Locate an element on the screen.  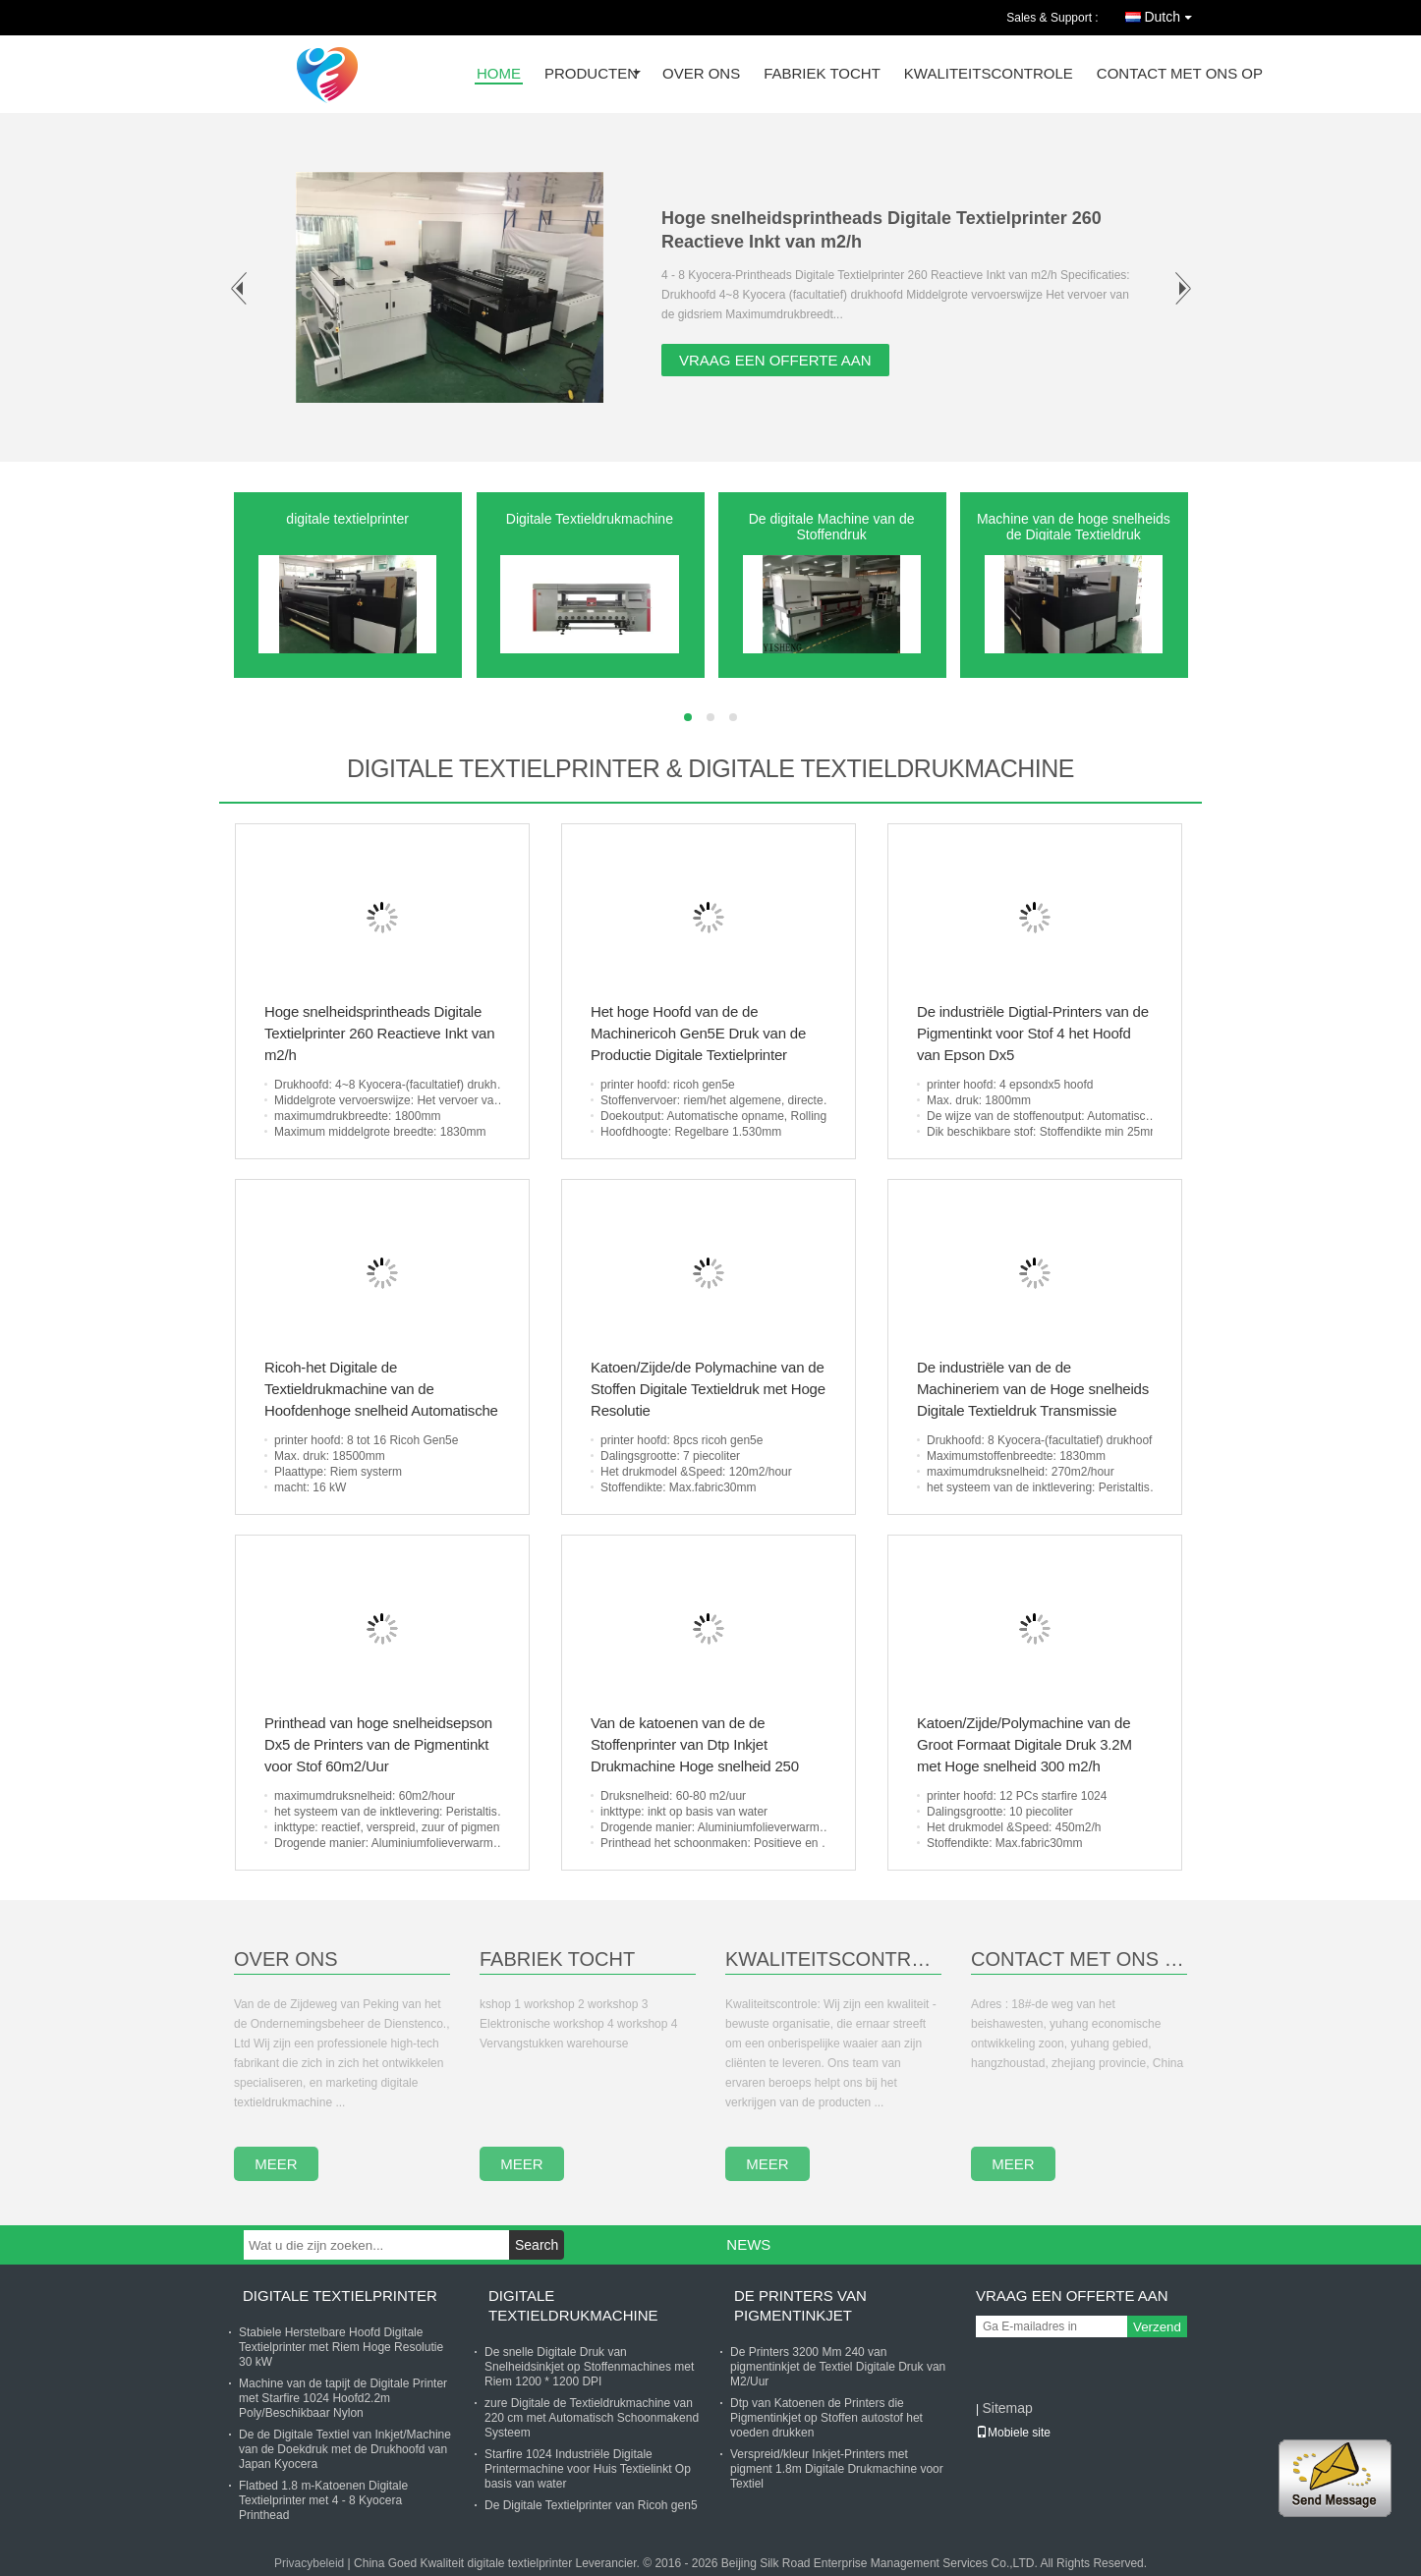
Printhead van hoge snelheidsepson Dx5 de Printers van de Pigmentinkt voor Stof 60m2/Uur is located at coordinates (378, 1744).